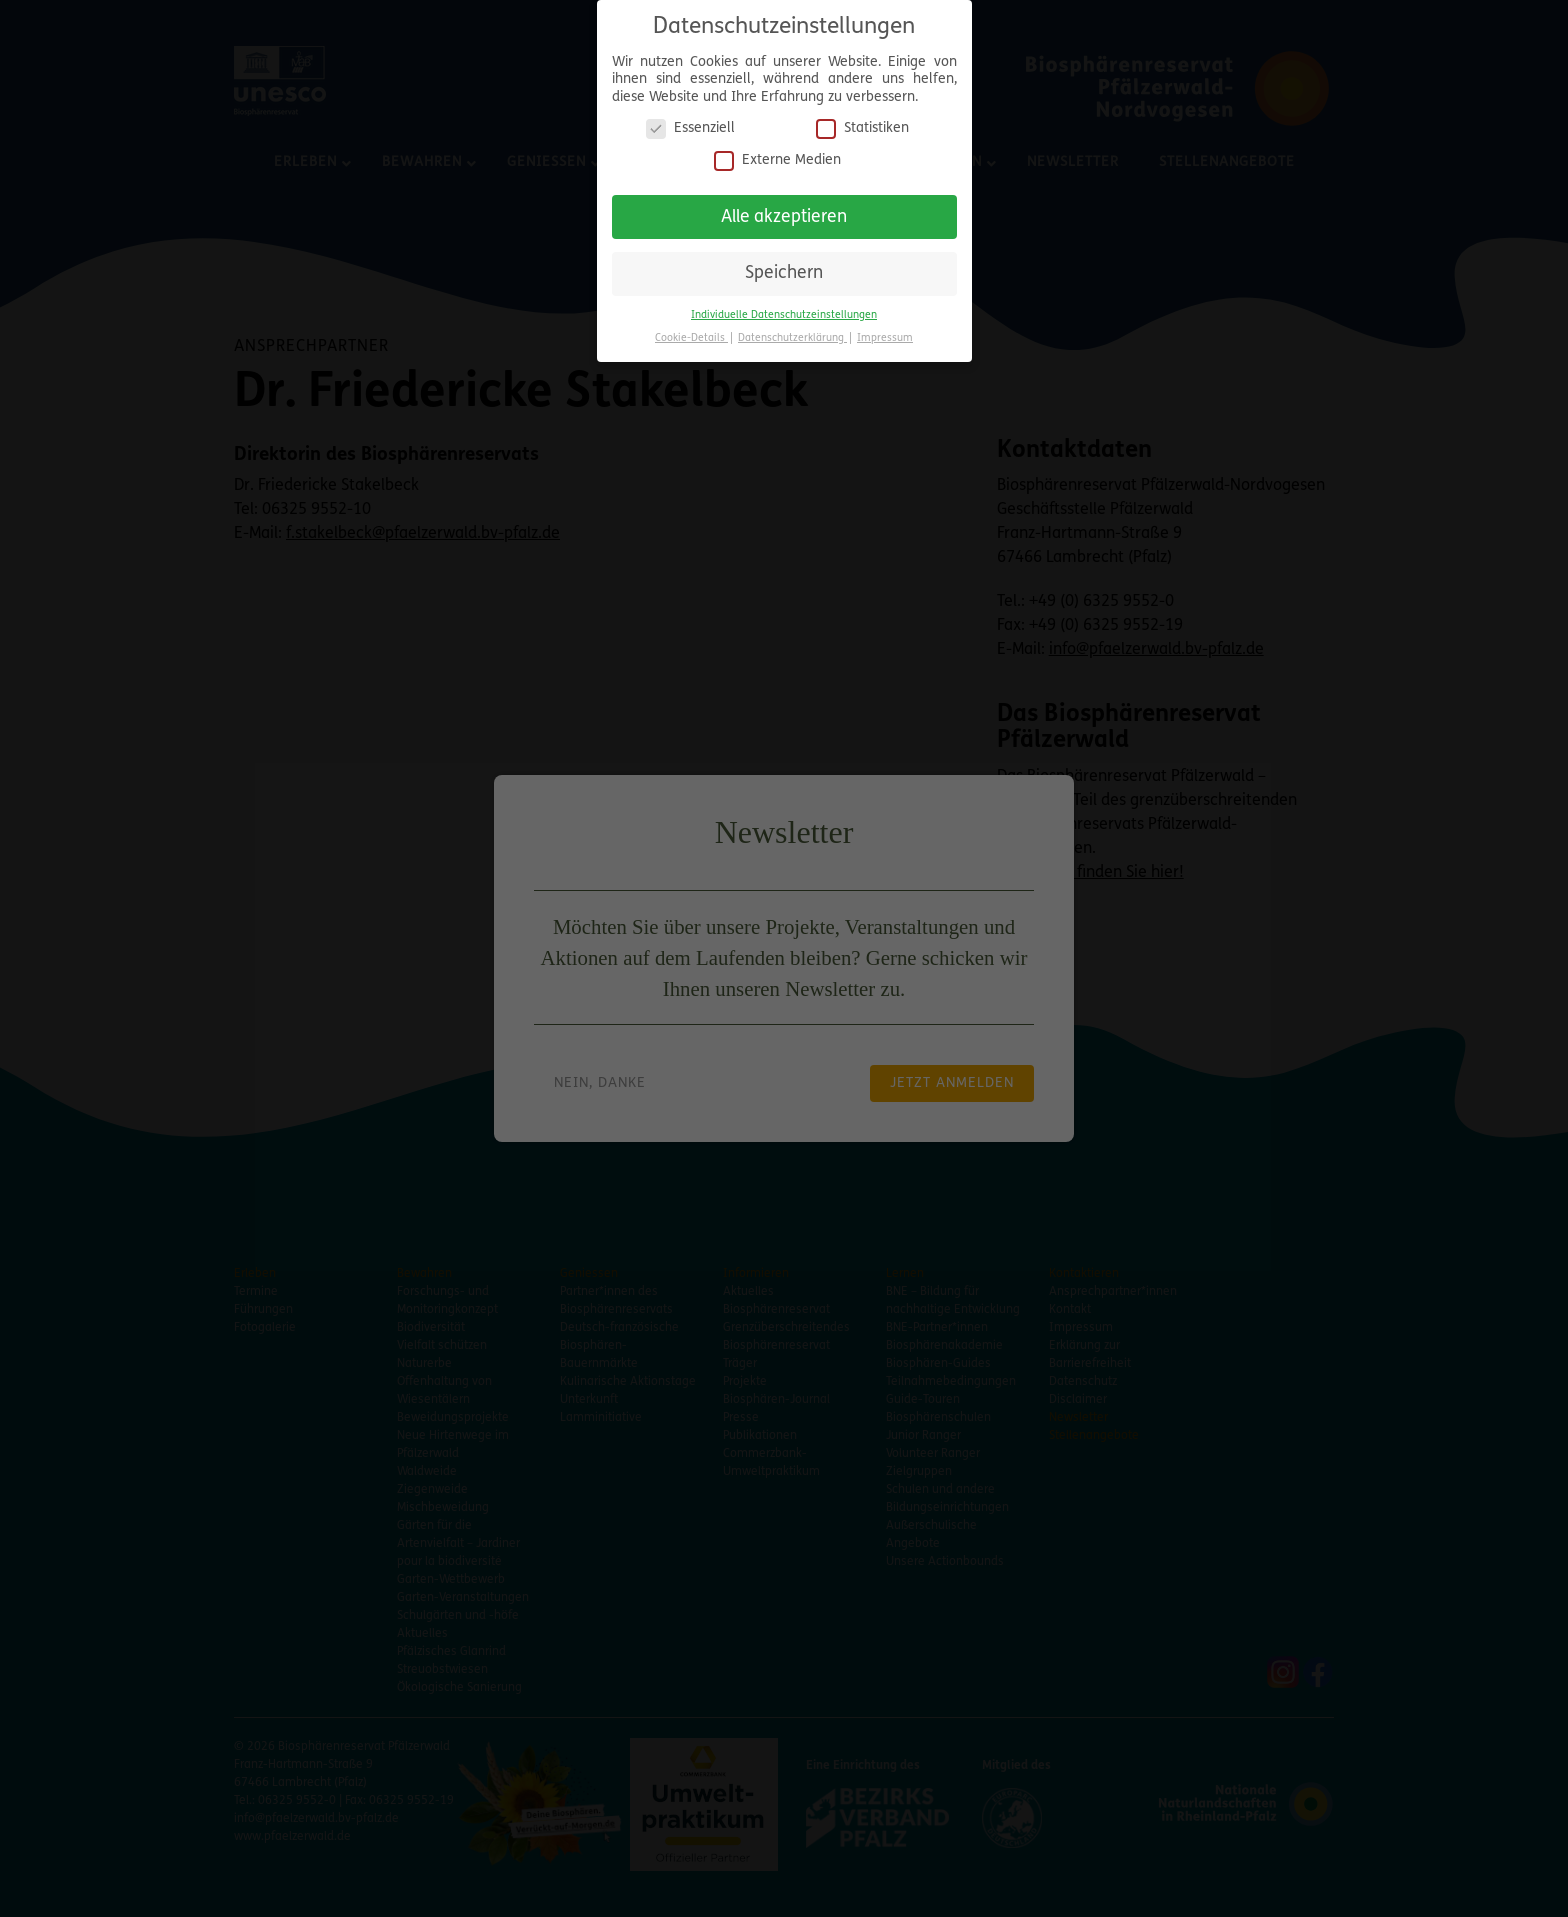 This screenshot has height=1917, width=1568. What do you see at coordinates (862, 120) in the screenshot?
I see `Statistiken` at bounding box center [862, 120].